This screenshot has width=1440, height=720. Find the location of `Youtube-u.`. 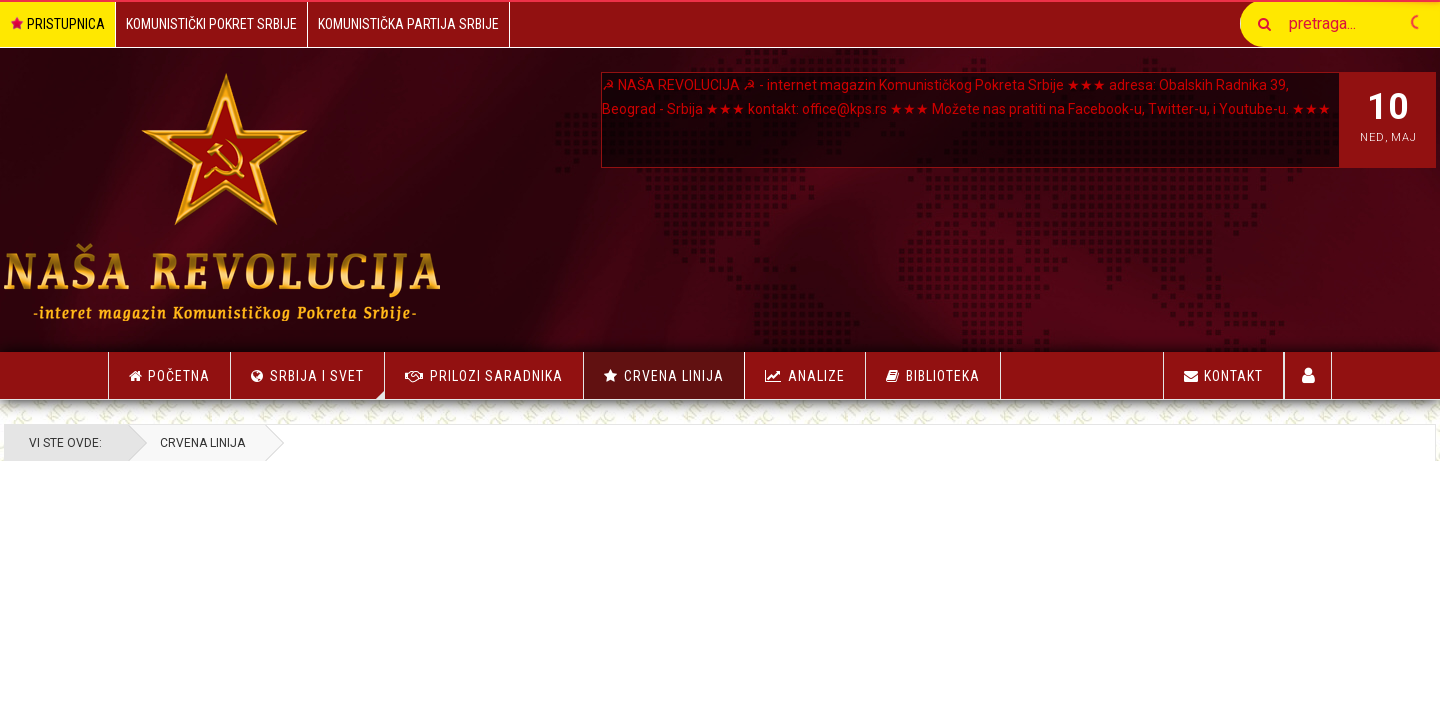

Youtube-u. is located at coordinates (739, 133).